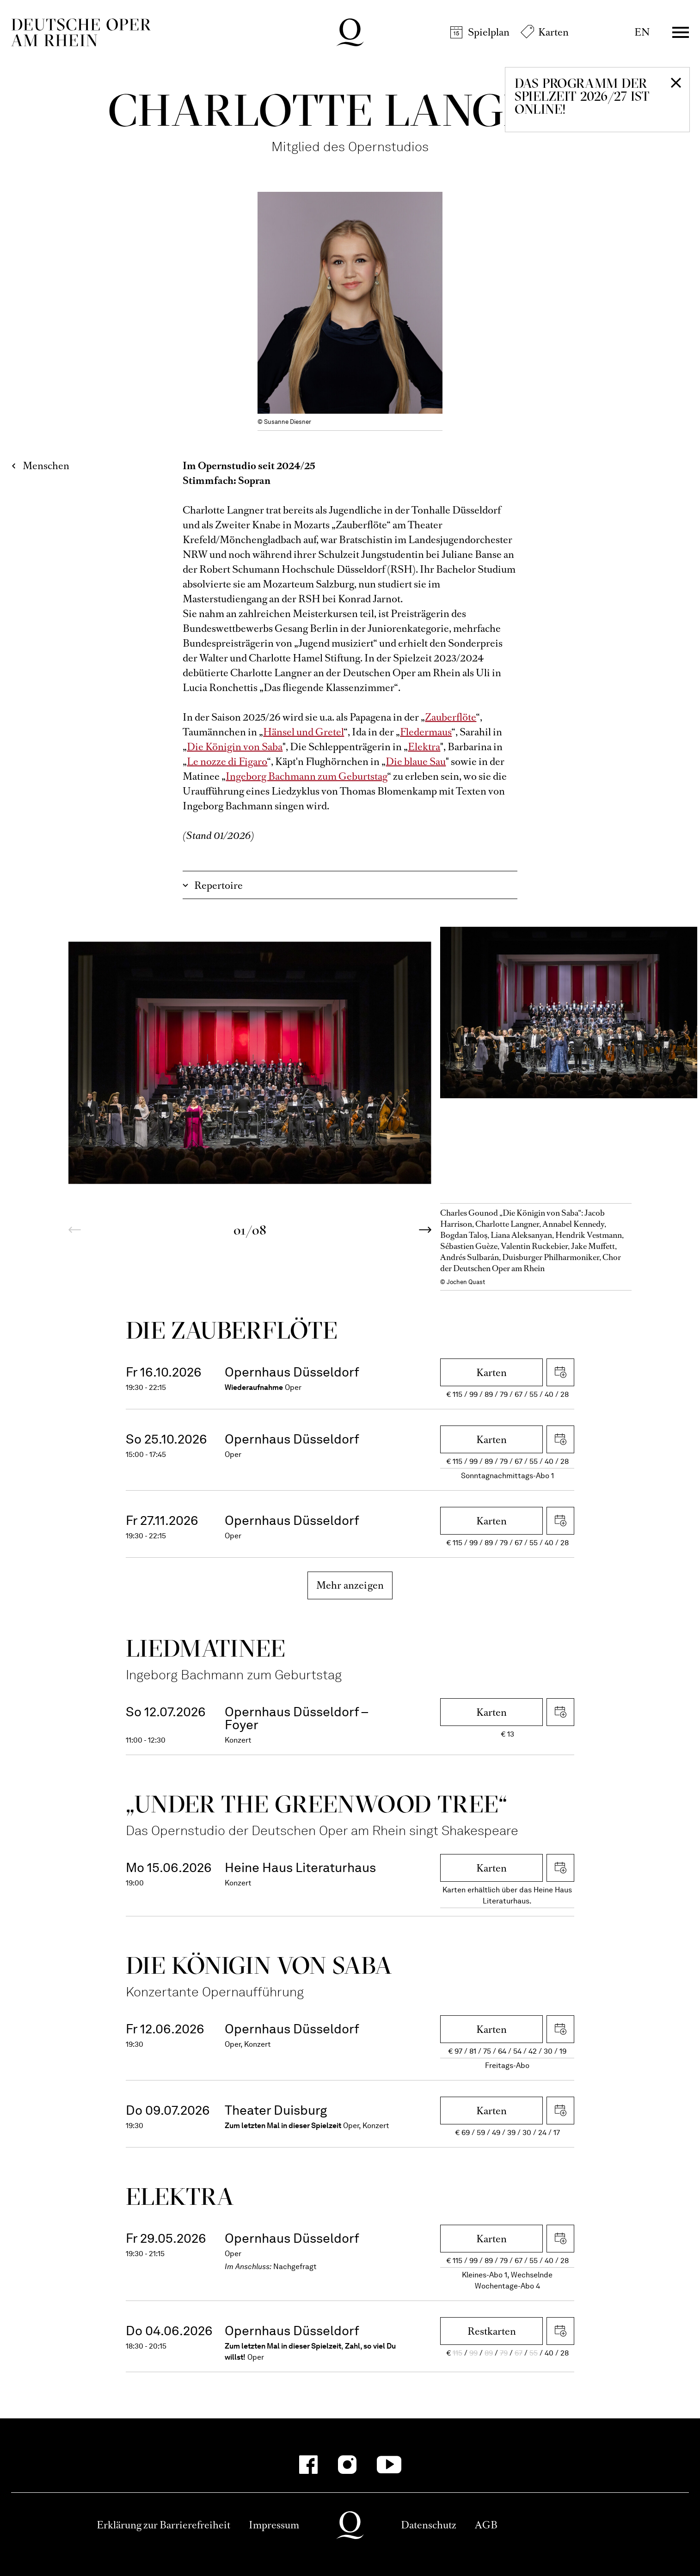 This screenshot has width=700, height=2576. I want to click on Datenschutz, so click(428, 2525).